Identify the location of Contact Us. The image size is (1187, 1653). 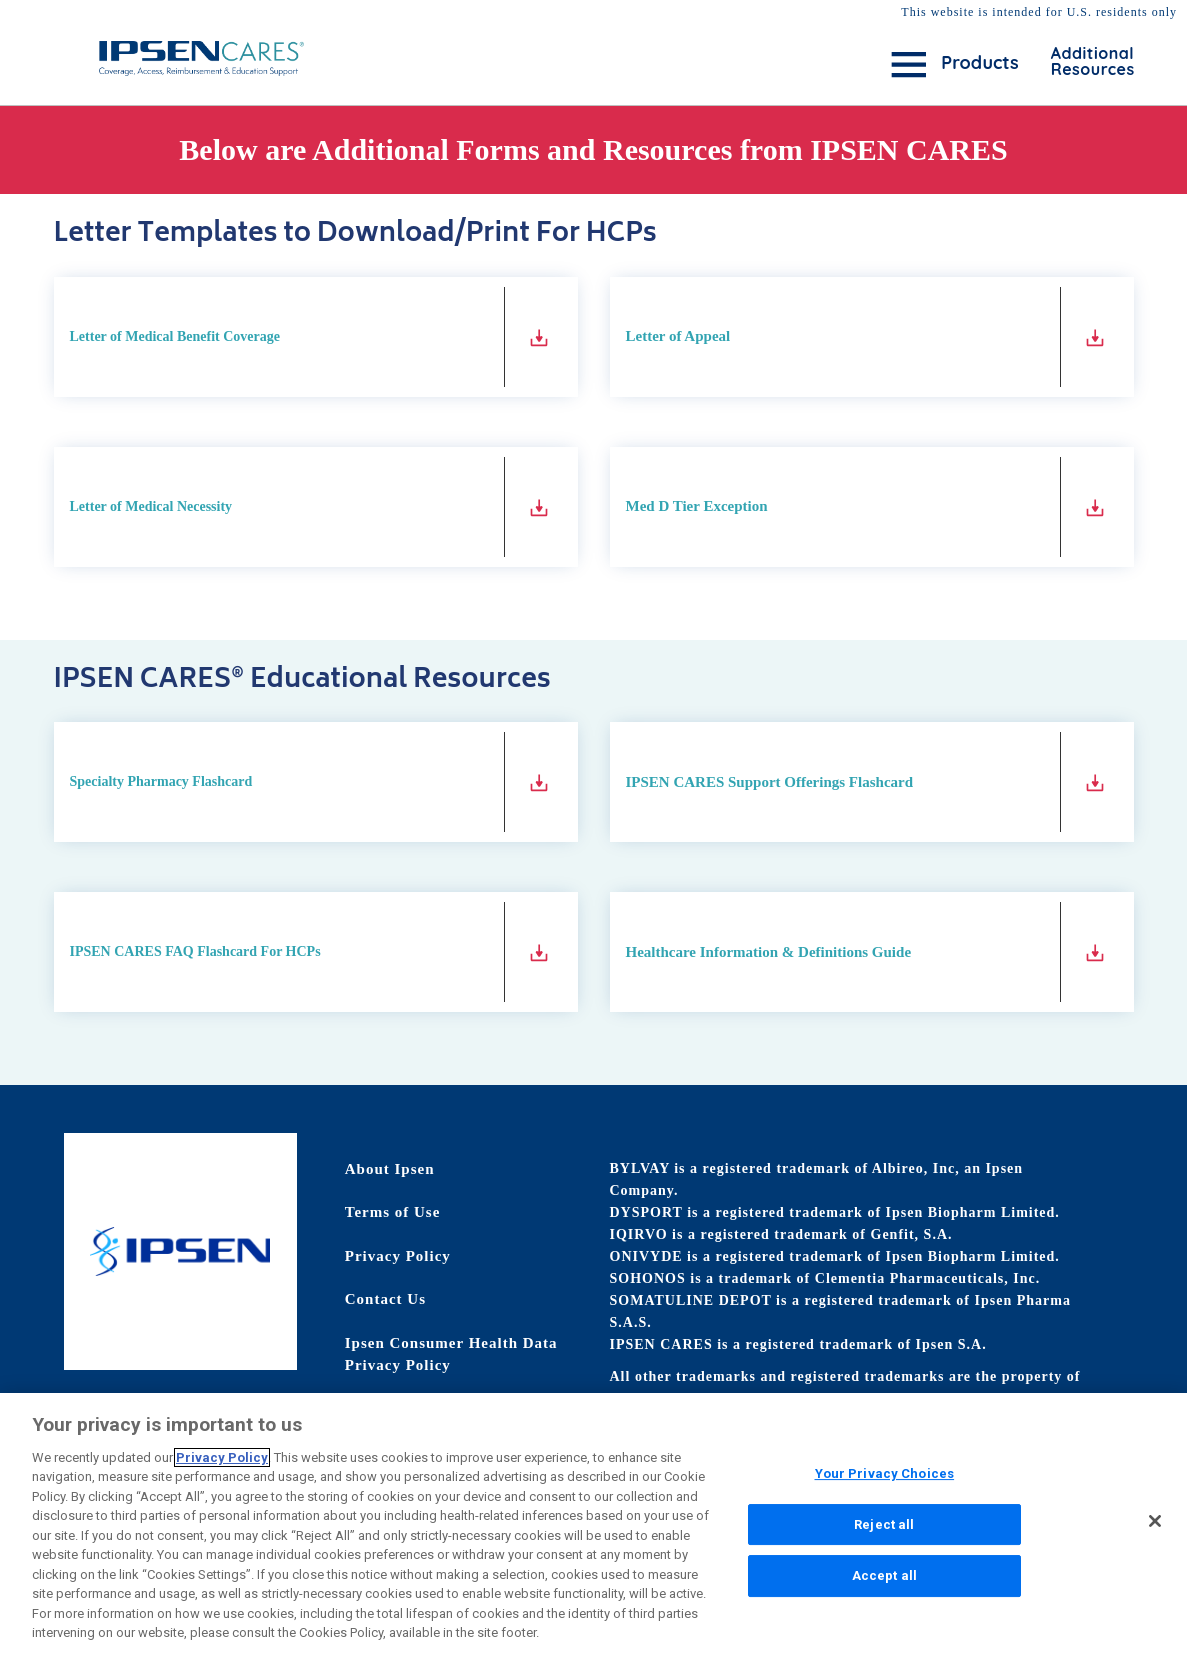
(385, 1299).